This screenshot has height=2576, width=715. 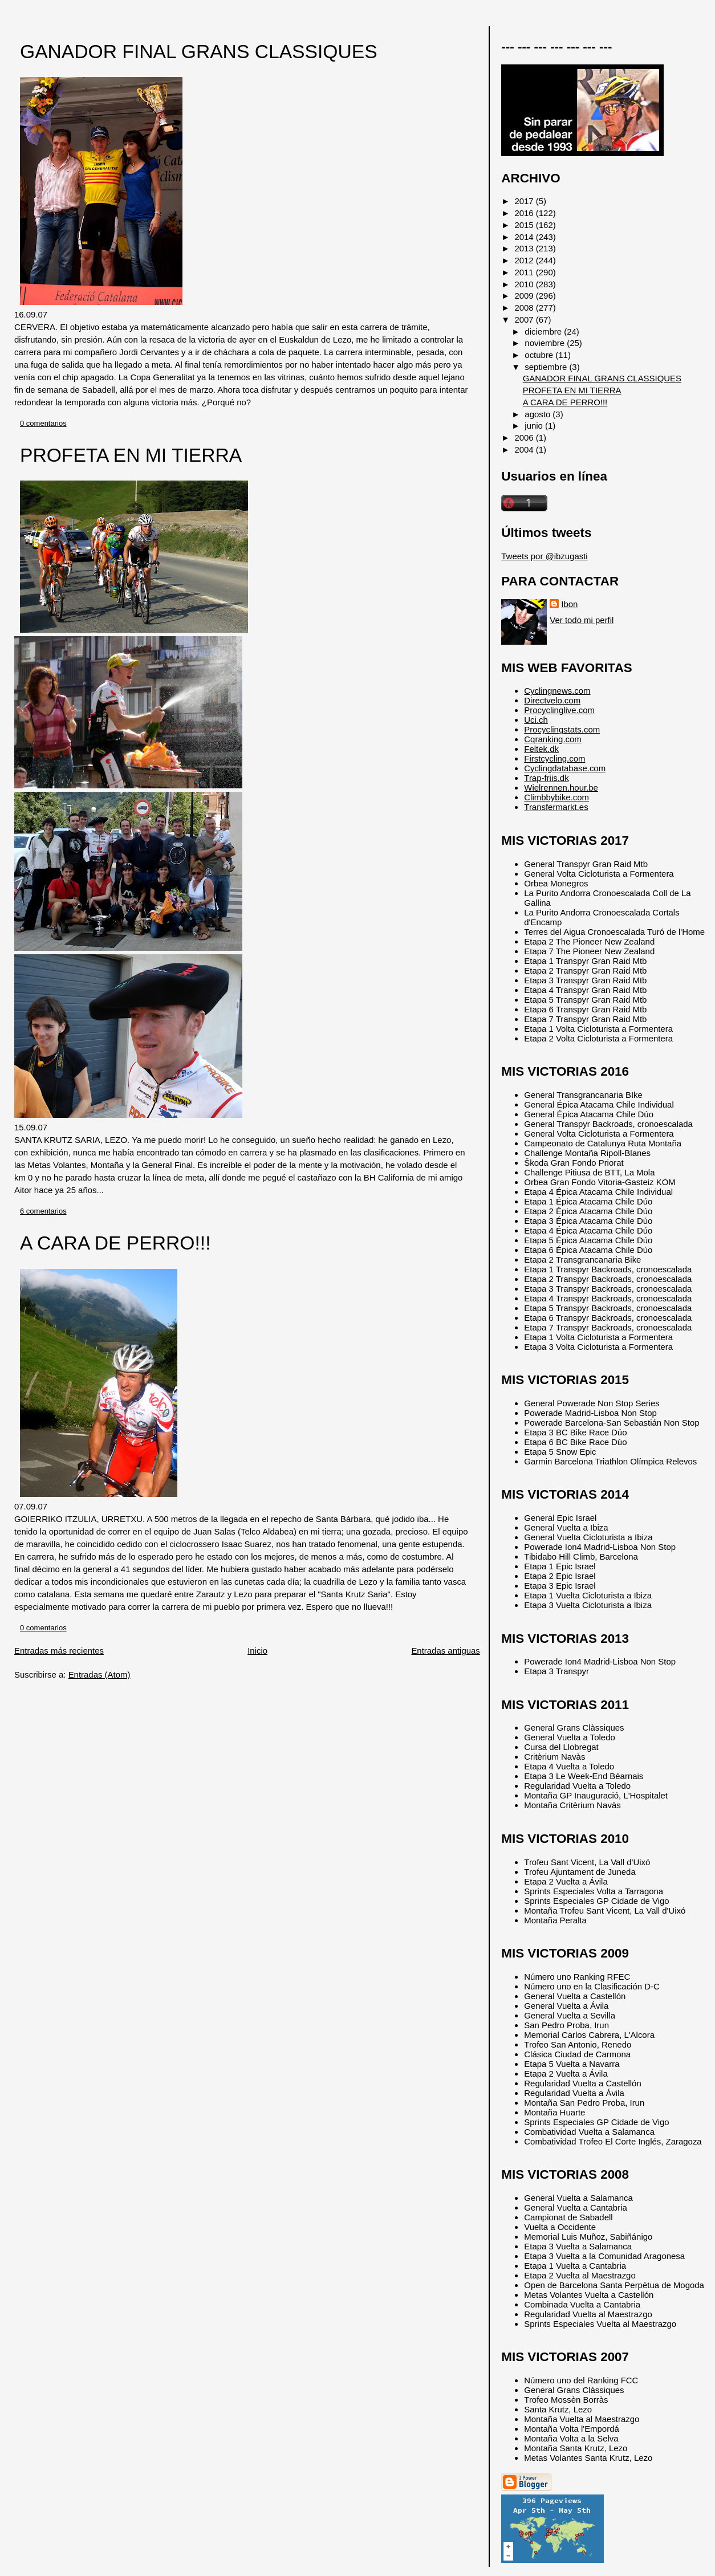 What do you see at coordinates (43, 423) in the screenshot?
I see `0 comentarios` at bounding box center [43, 423].